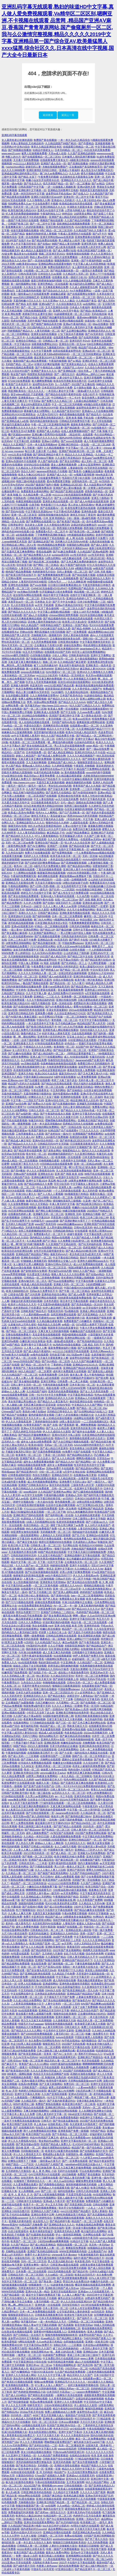 The width and height of the screenshot is (117, 2576). I want to click on 97亚洲综合图片, so click(64, 2569).